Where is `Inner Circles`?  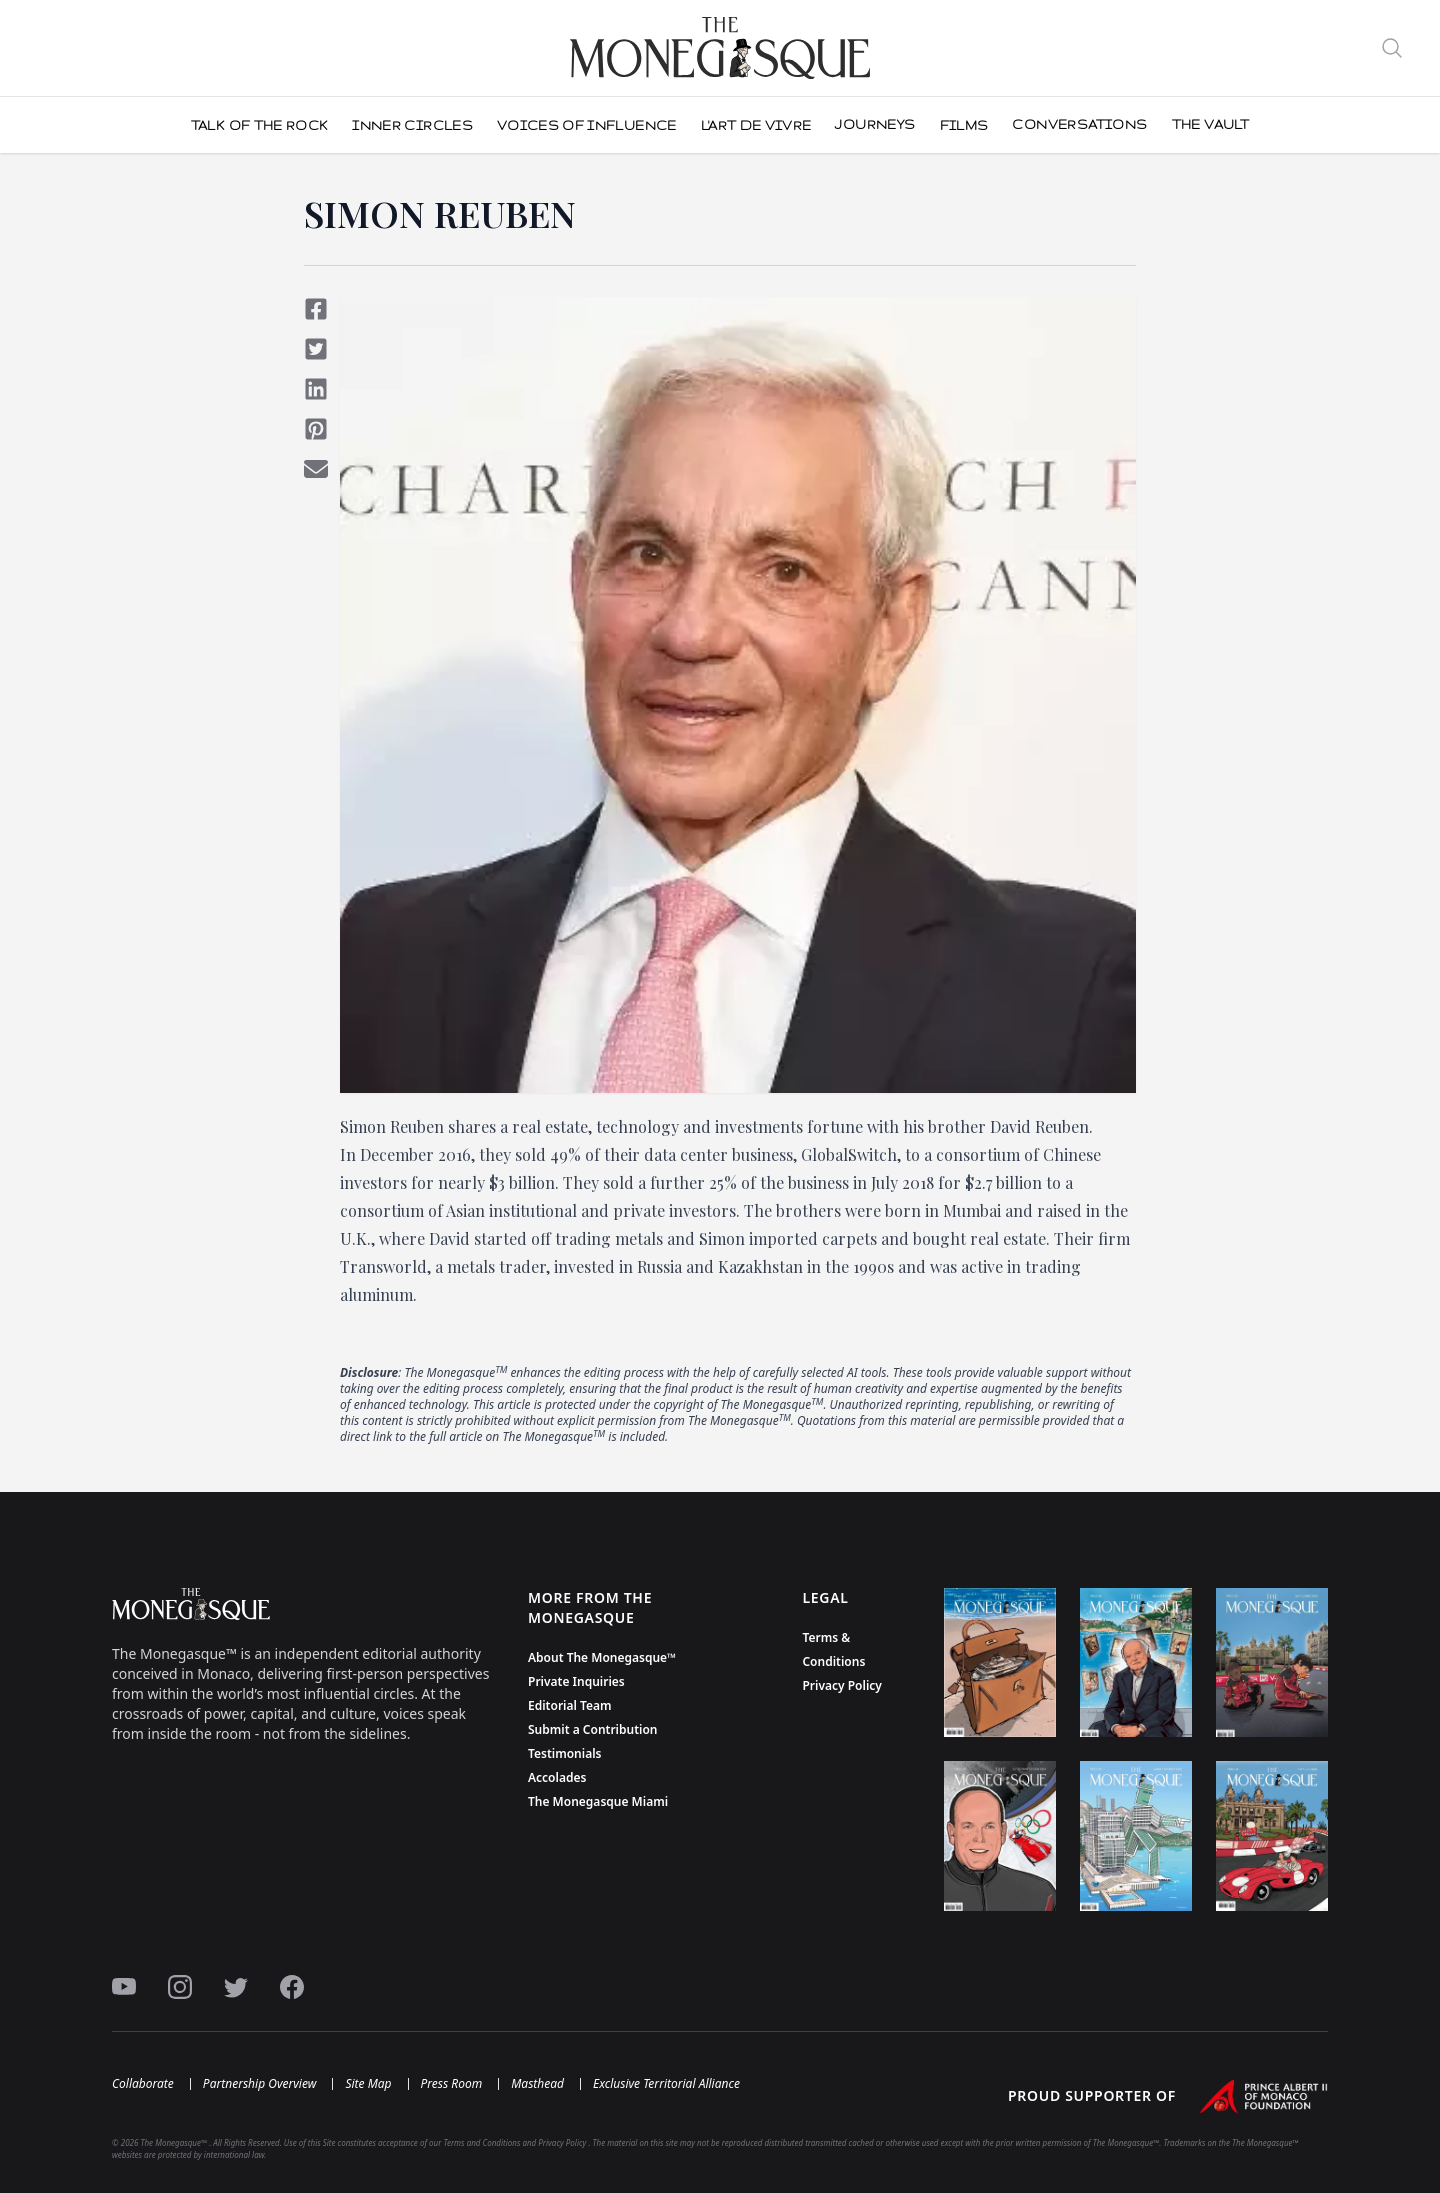
Inner Circles is located at coordinates (412, 125).